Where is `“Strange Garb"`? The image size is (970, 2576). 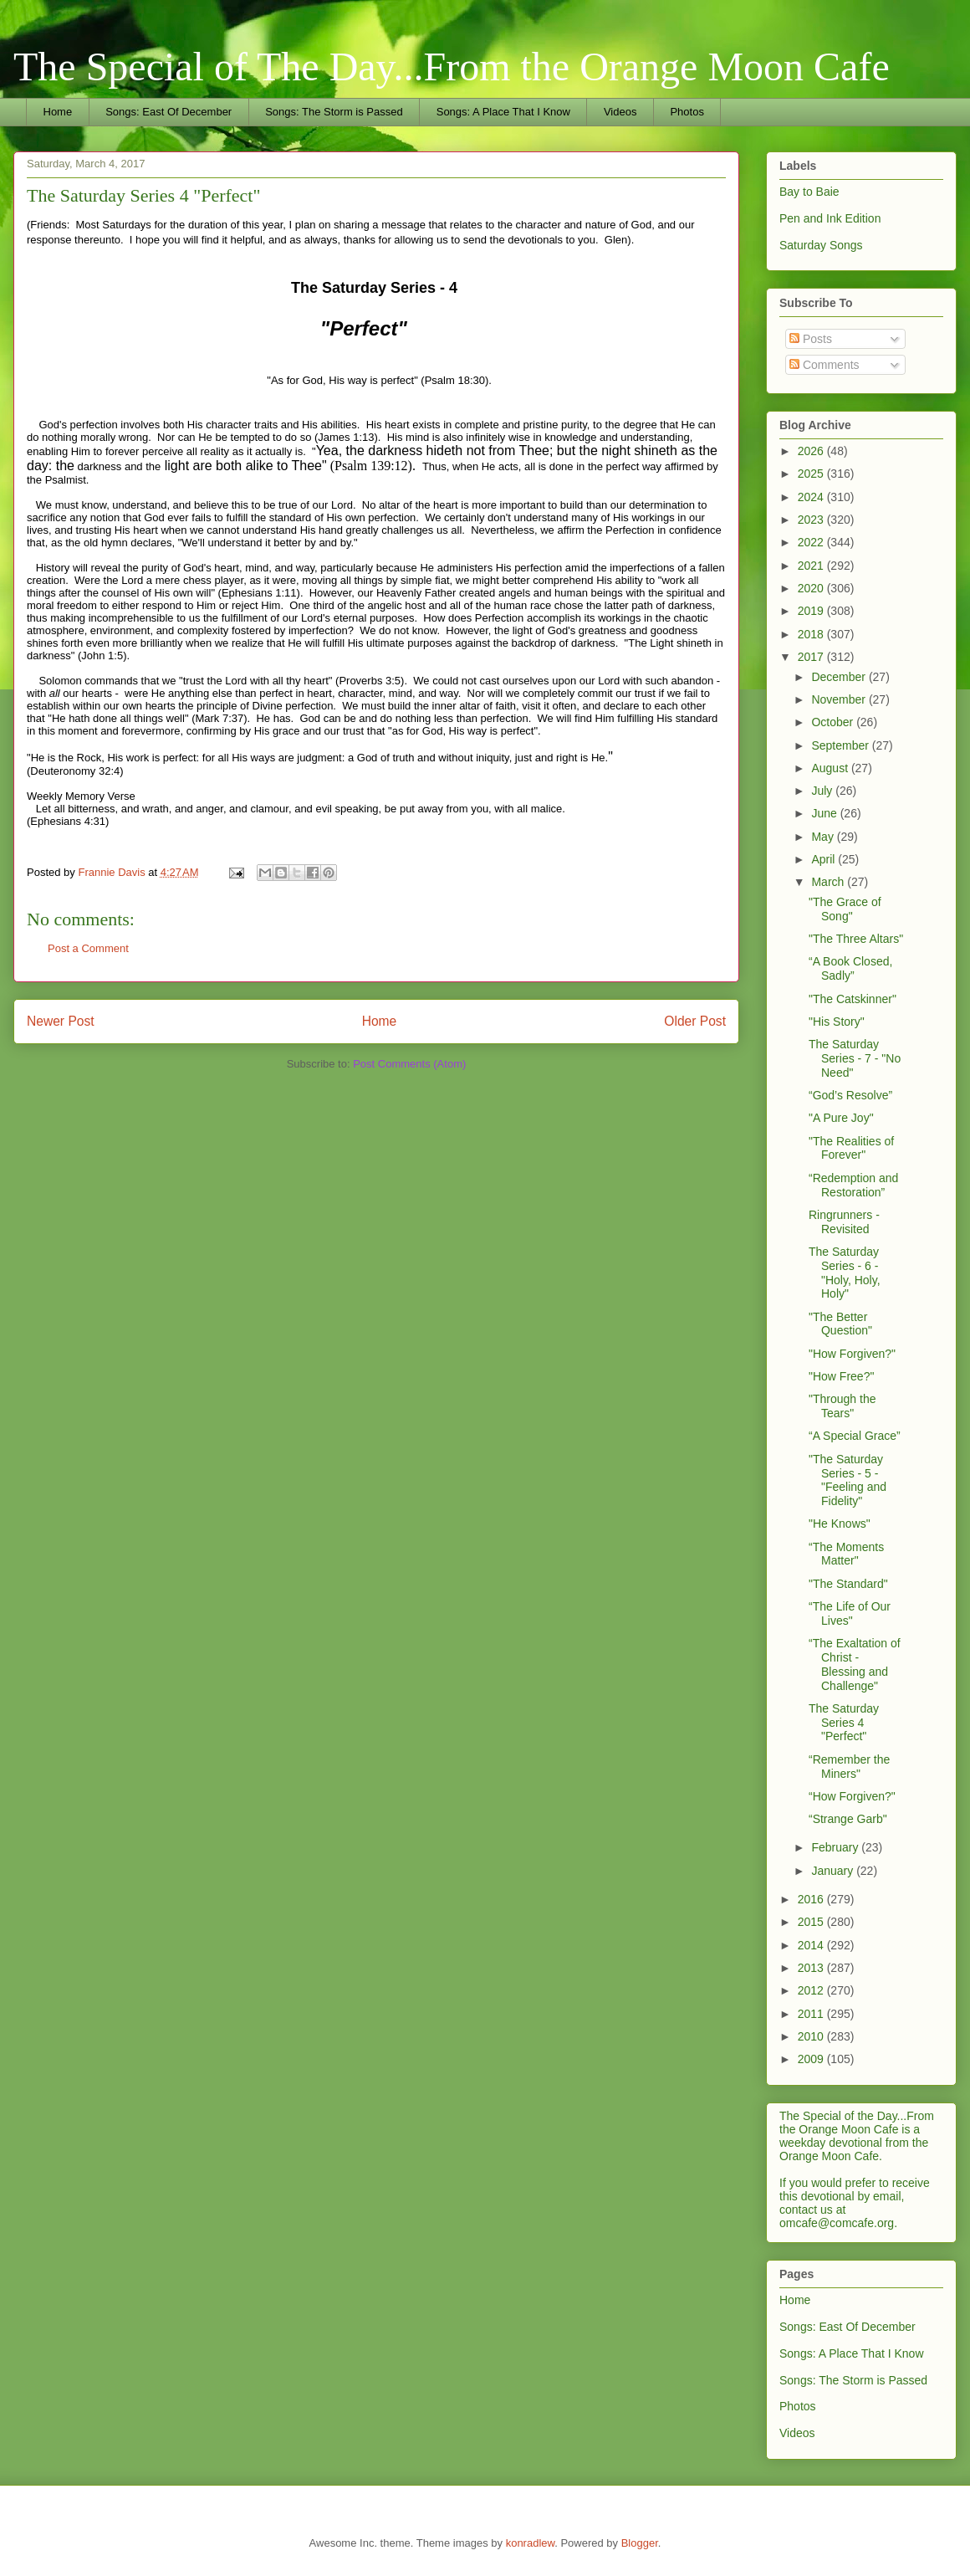 “Strange Garb" is located at coordinates (848, 1819).